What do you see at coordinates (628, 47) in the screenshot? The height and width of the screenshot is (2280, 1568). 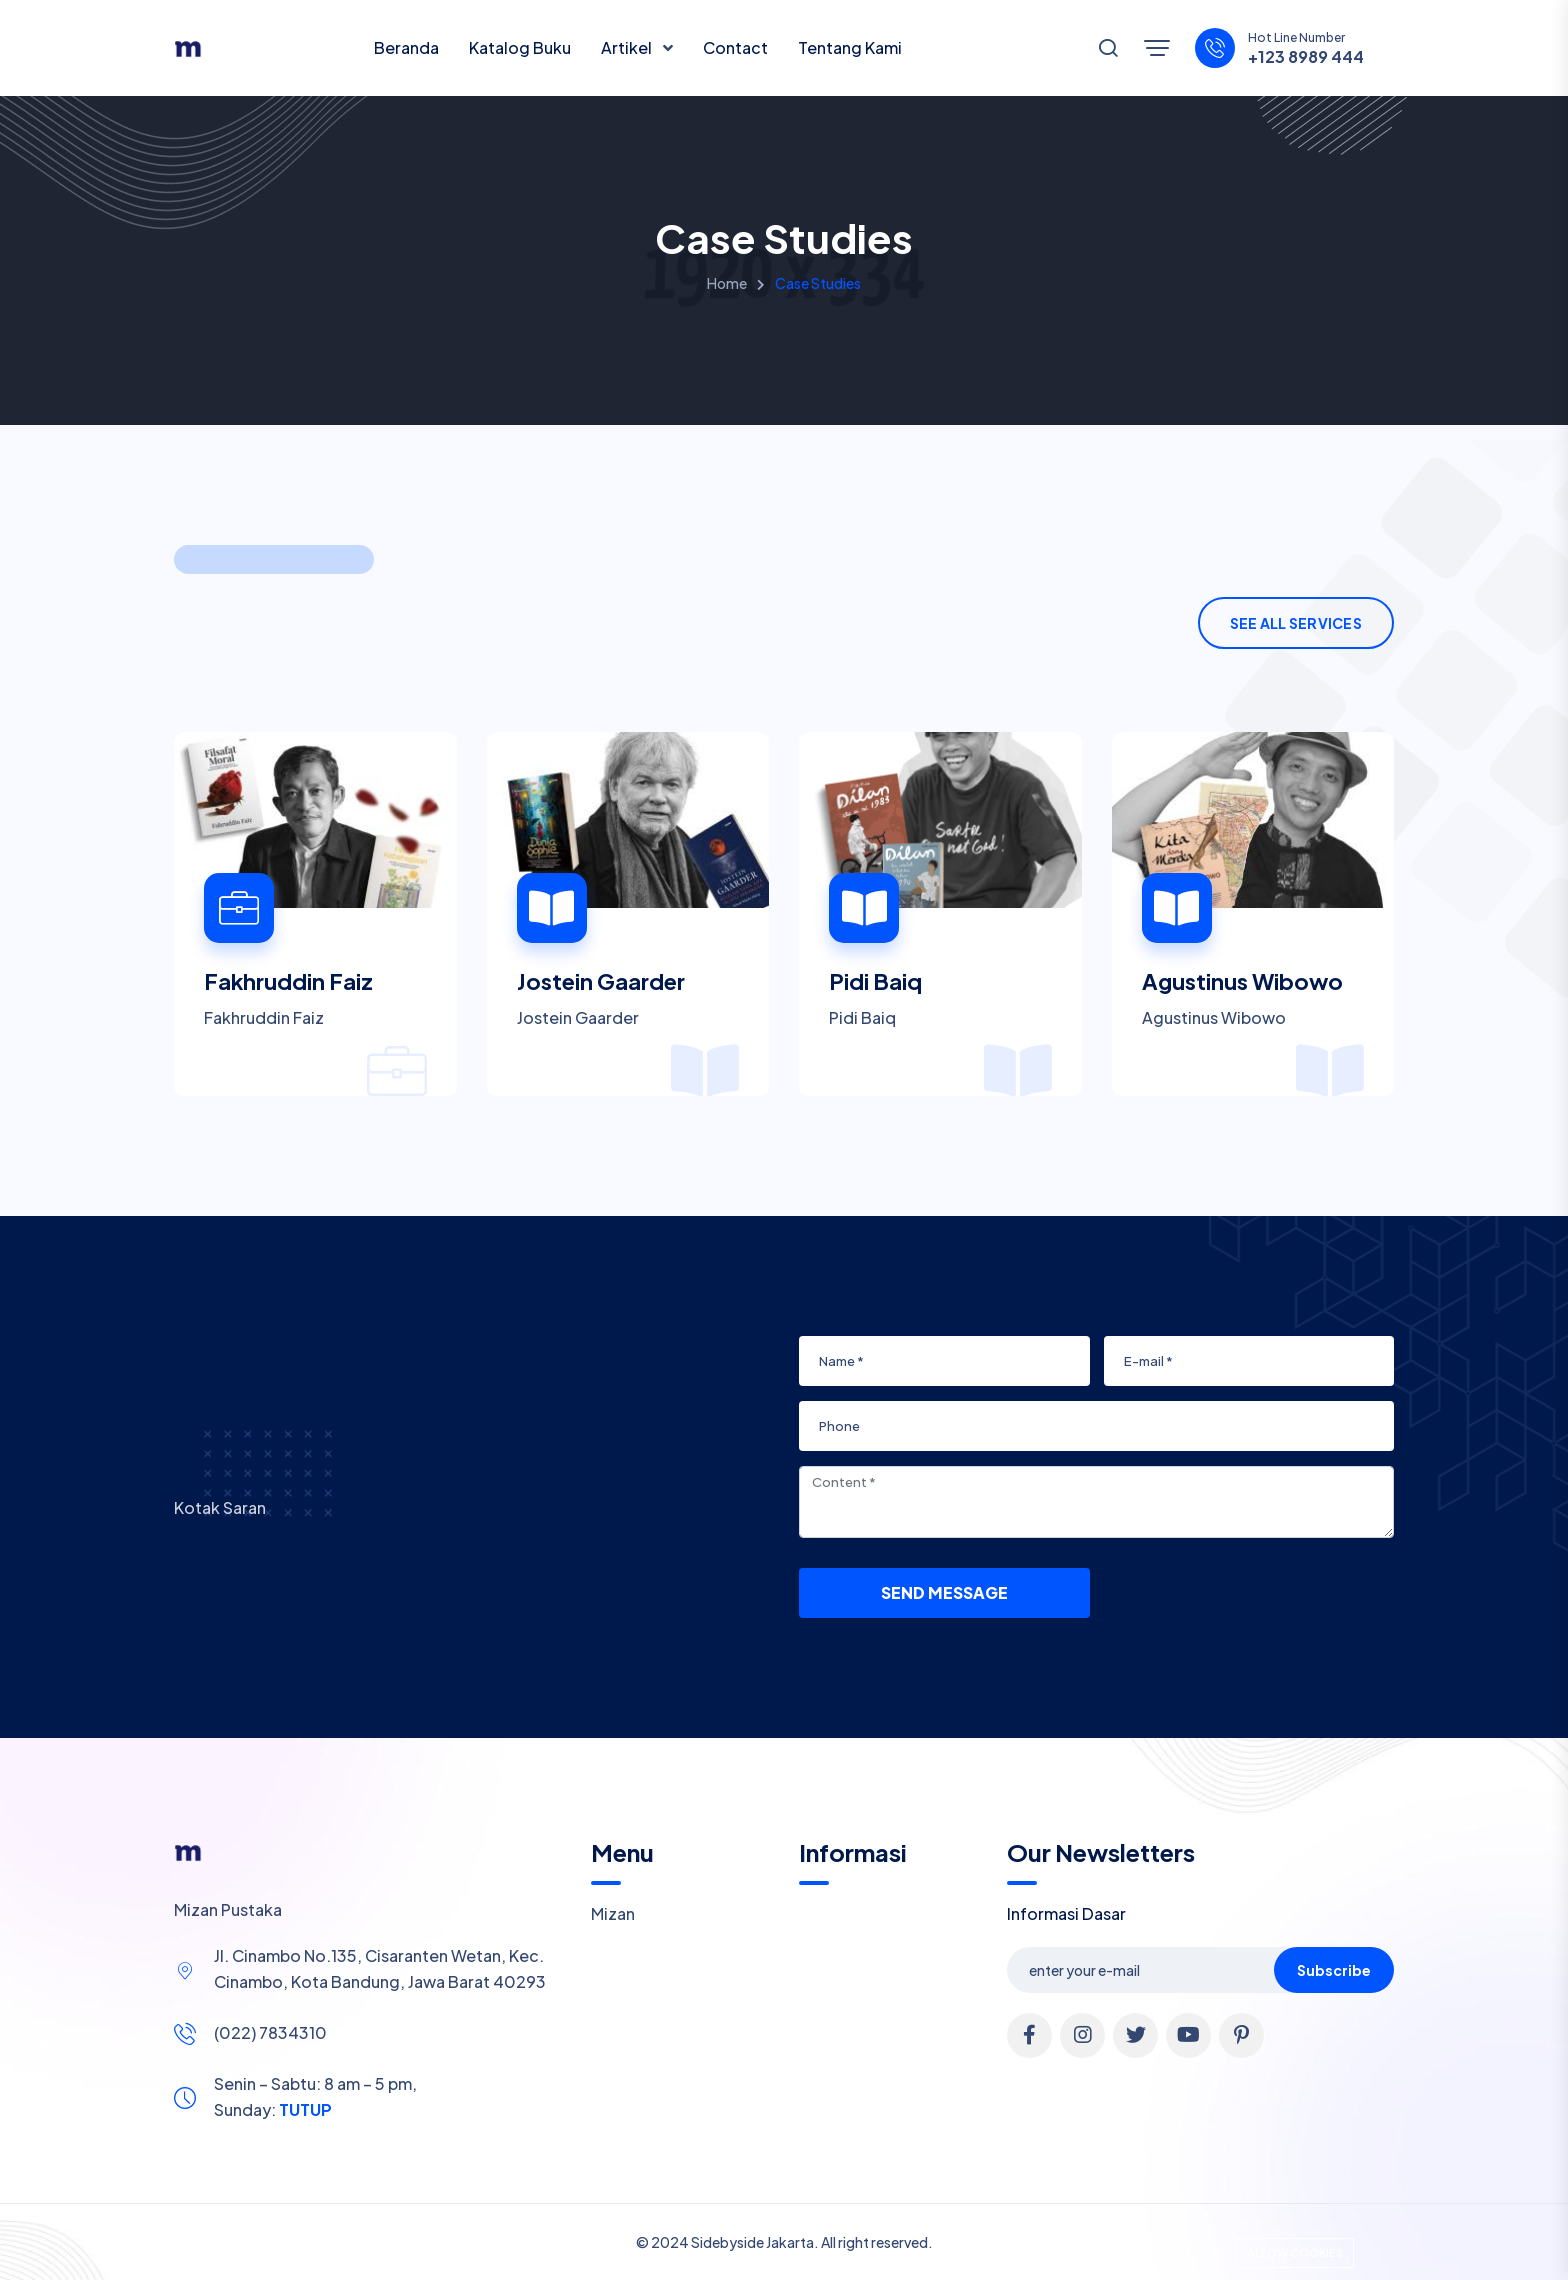 I see `Artikel` at bounding box center [628, 47].